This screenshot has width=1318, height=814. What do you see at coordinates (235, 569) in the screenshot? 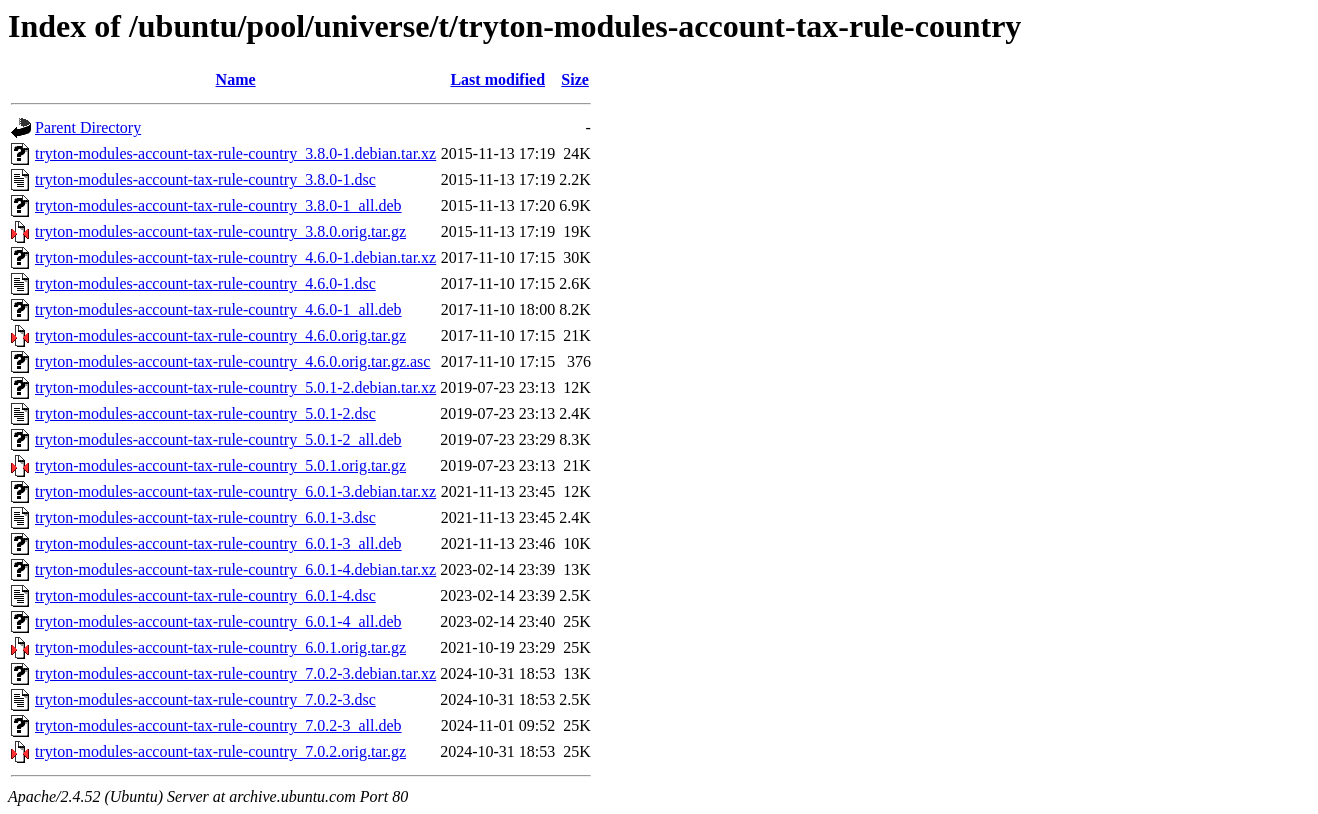
I see `tryton-modules-account-tax-rule-country_6.0.1-4.debian.tar.xz` at bounding box center [235, 569].